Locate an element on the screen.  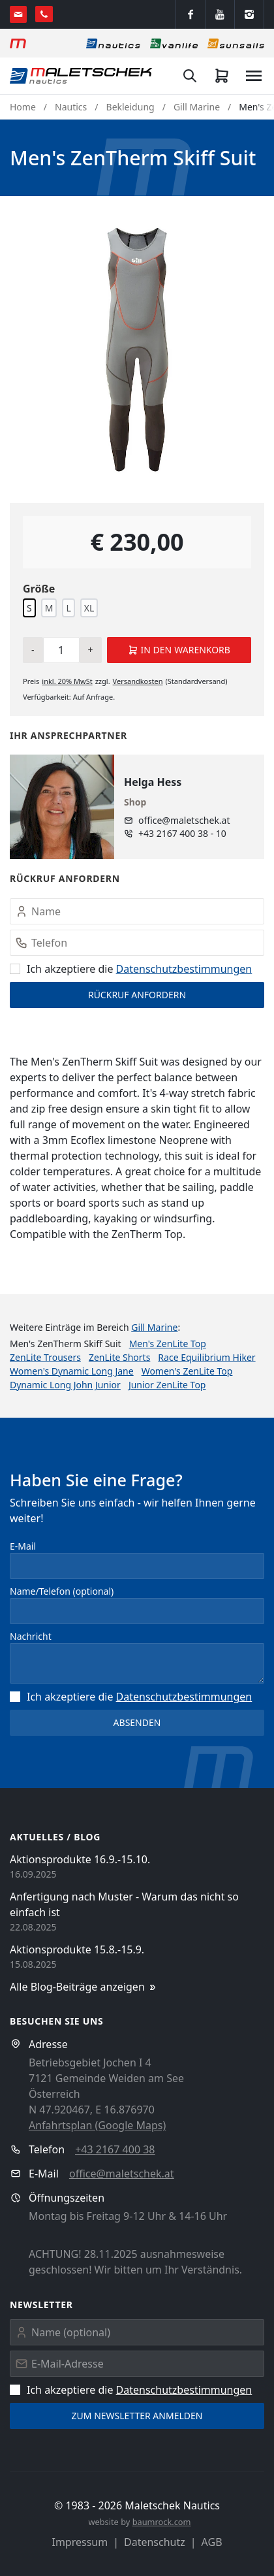
Alle Blog-Beiträge anzeigen is located at coordinates (84, 1987).